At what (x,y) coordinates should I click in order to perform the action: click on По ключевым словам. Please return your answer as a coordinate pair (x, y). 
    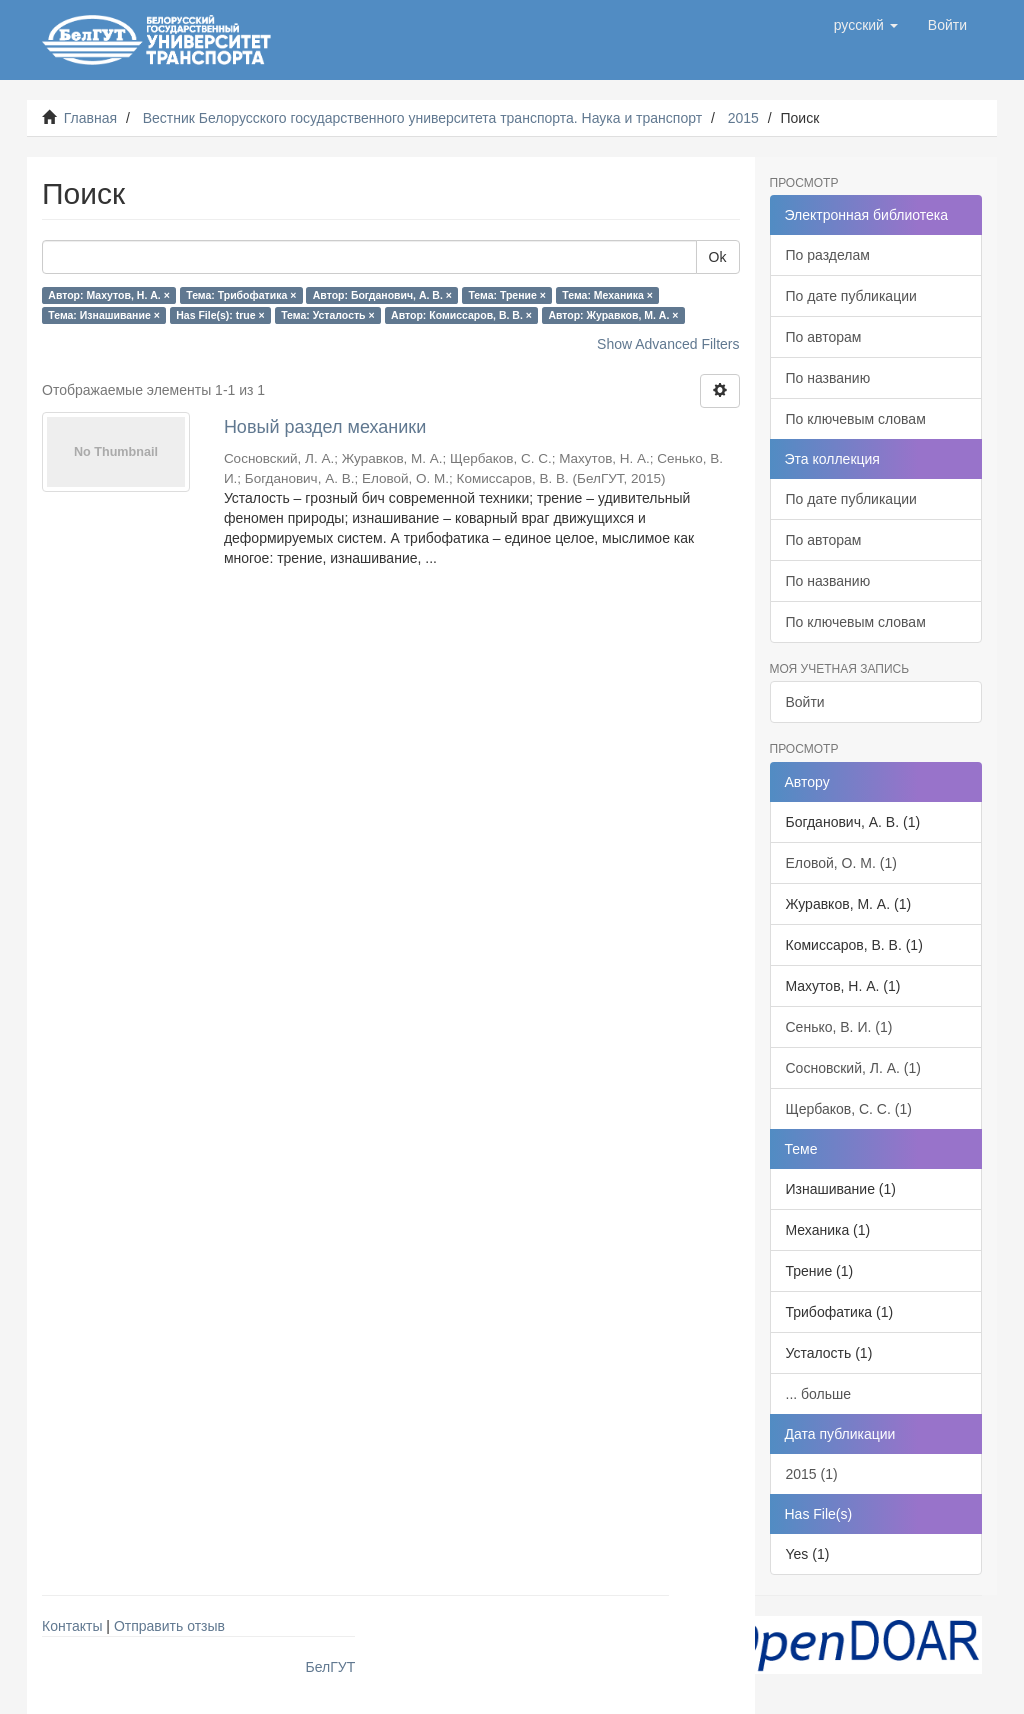
    Looking at the image, I should click on (856, 419).